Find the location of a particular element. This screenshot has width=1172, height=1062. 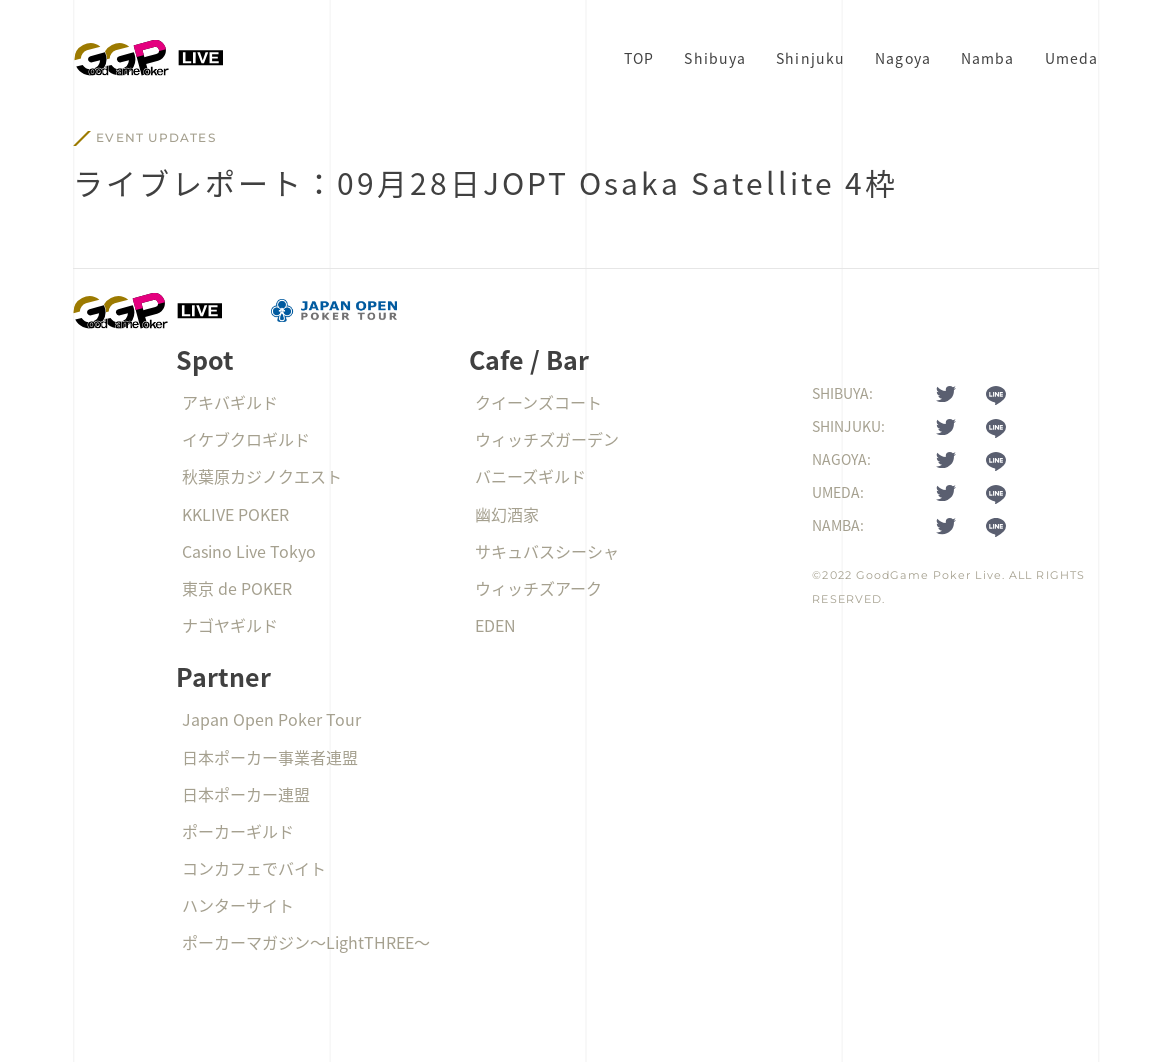

KKLIVE POKER is located at coordinates (235, 514).